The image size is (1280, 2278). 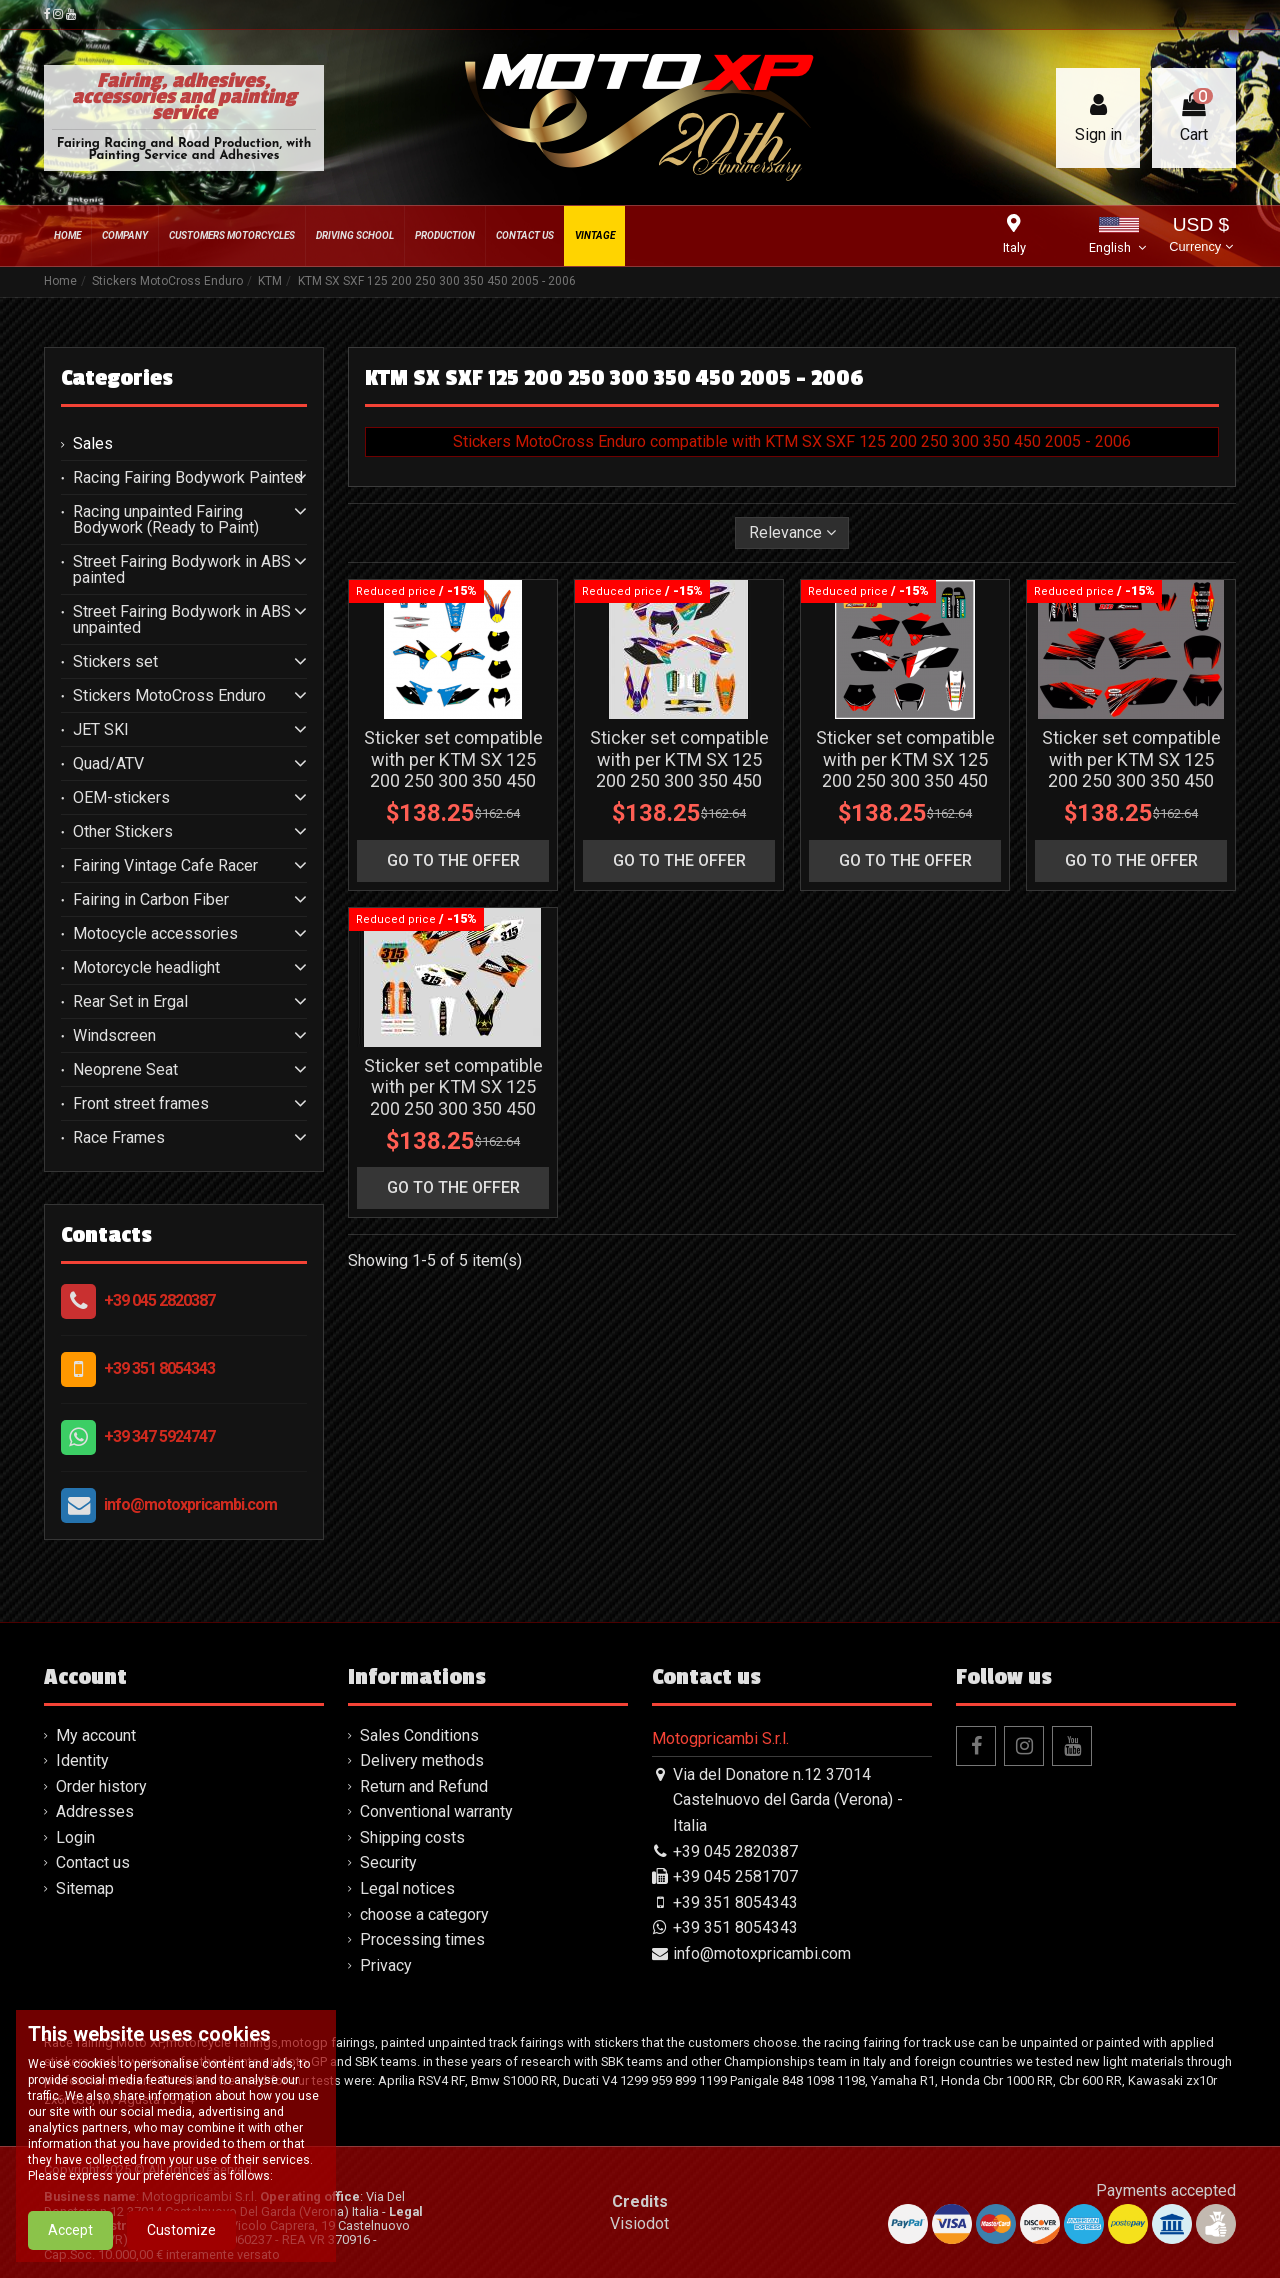 I want to click on Addresses, so click(x=95, y=1811).